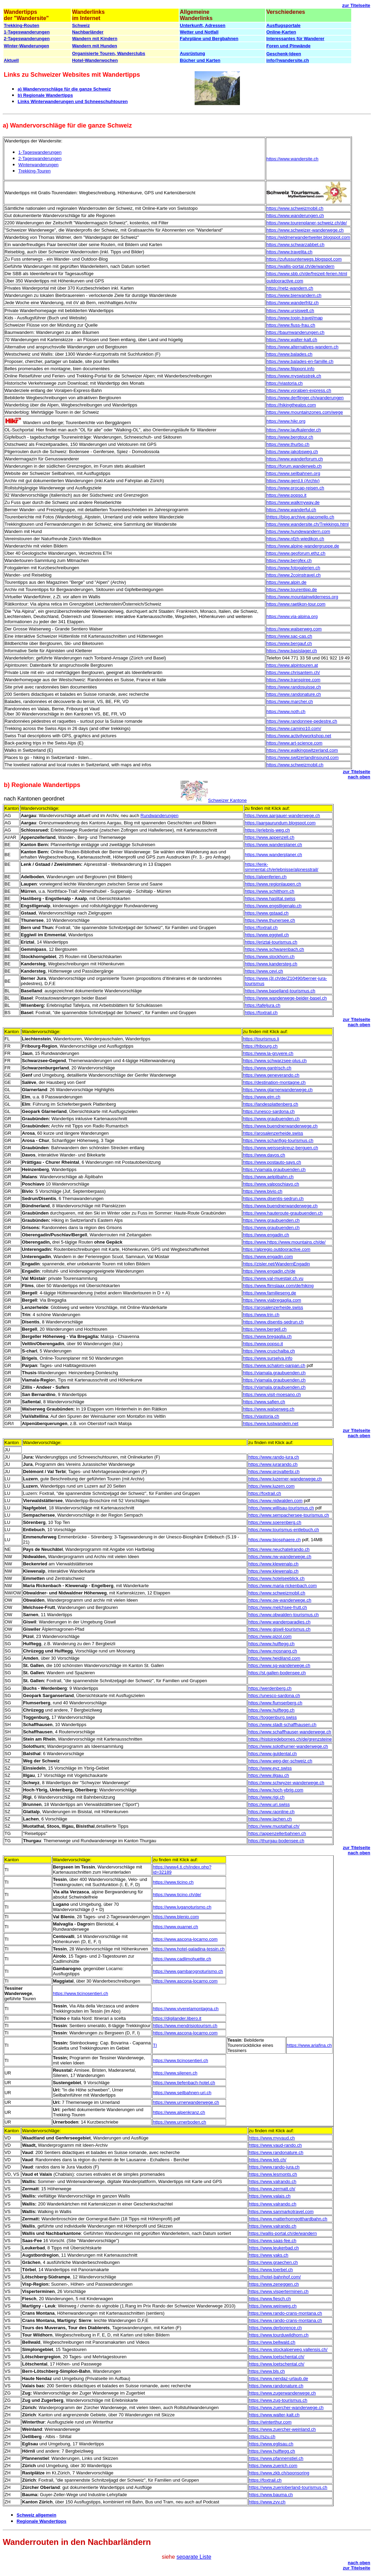 The image size is (373, 2576). Describe the element at coordinates (293, 567) in the screenshot. I see `https://www.fotogalerien.ch` at that location.